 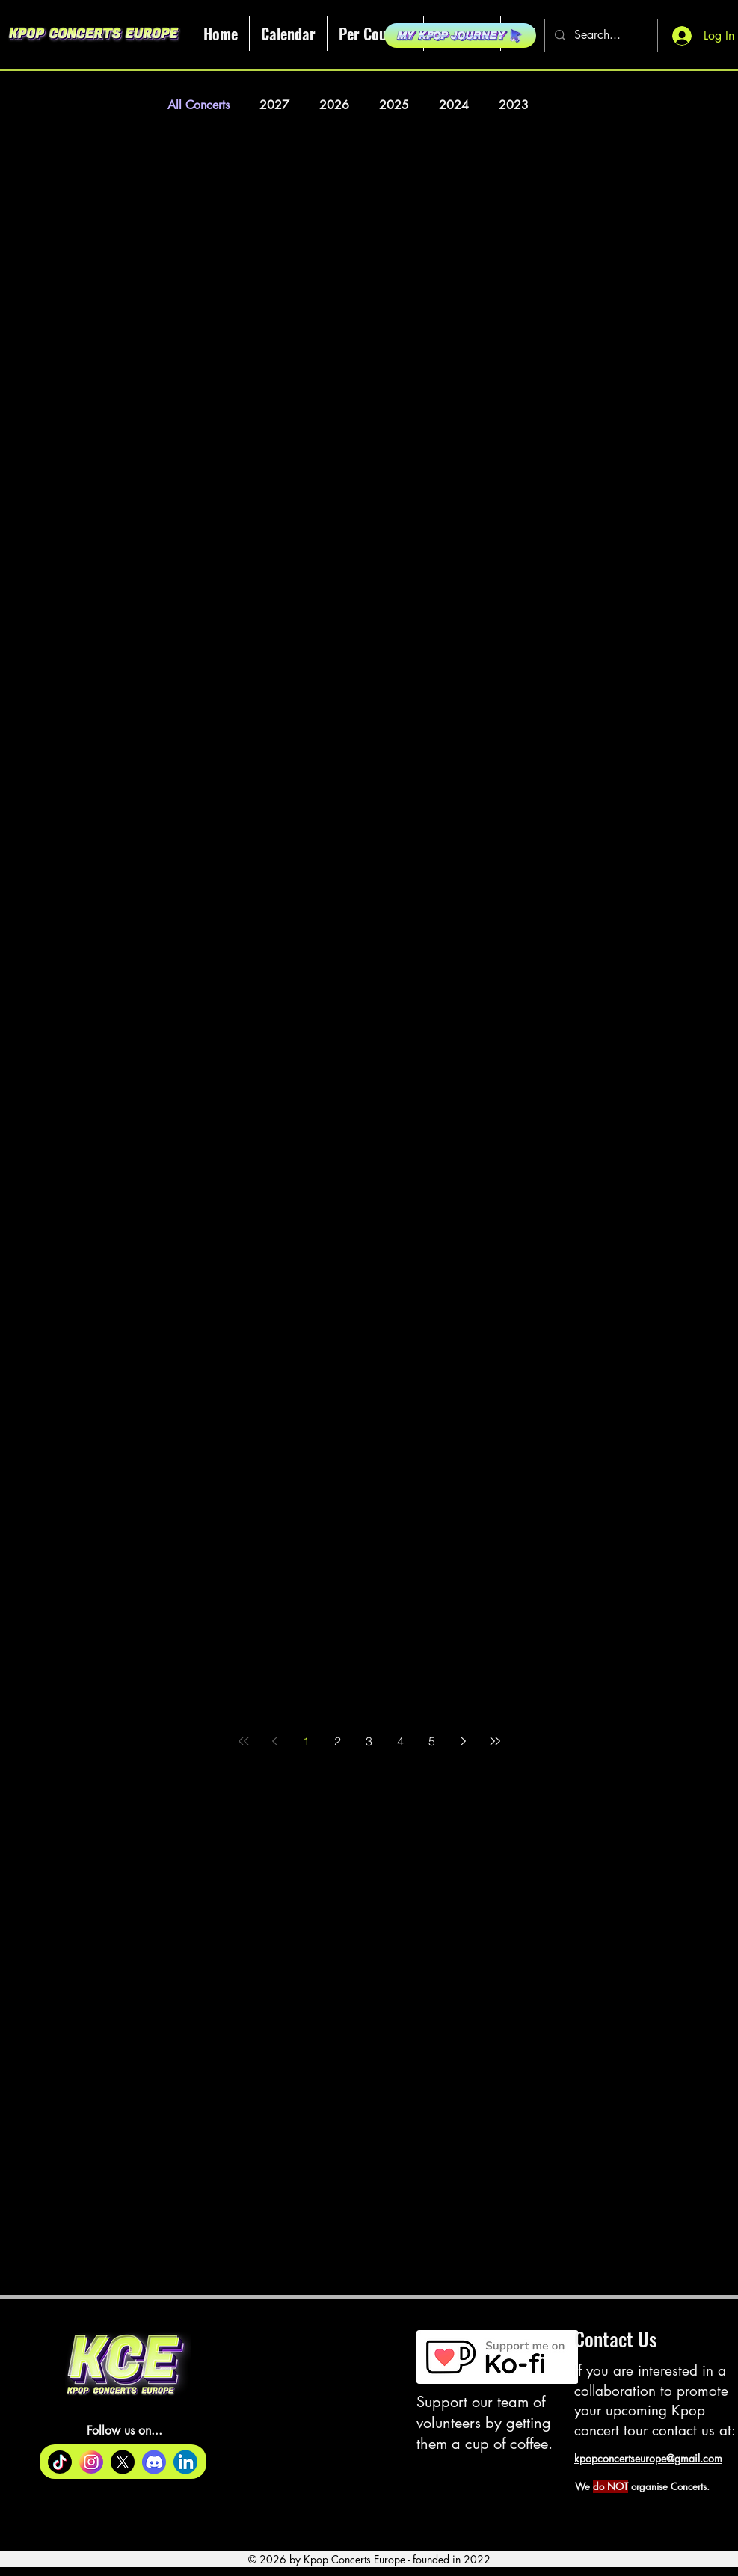 What do you see at coordinates (334, 105) in the screenshot?
I see `2026` at bounding box center [334, 105].